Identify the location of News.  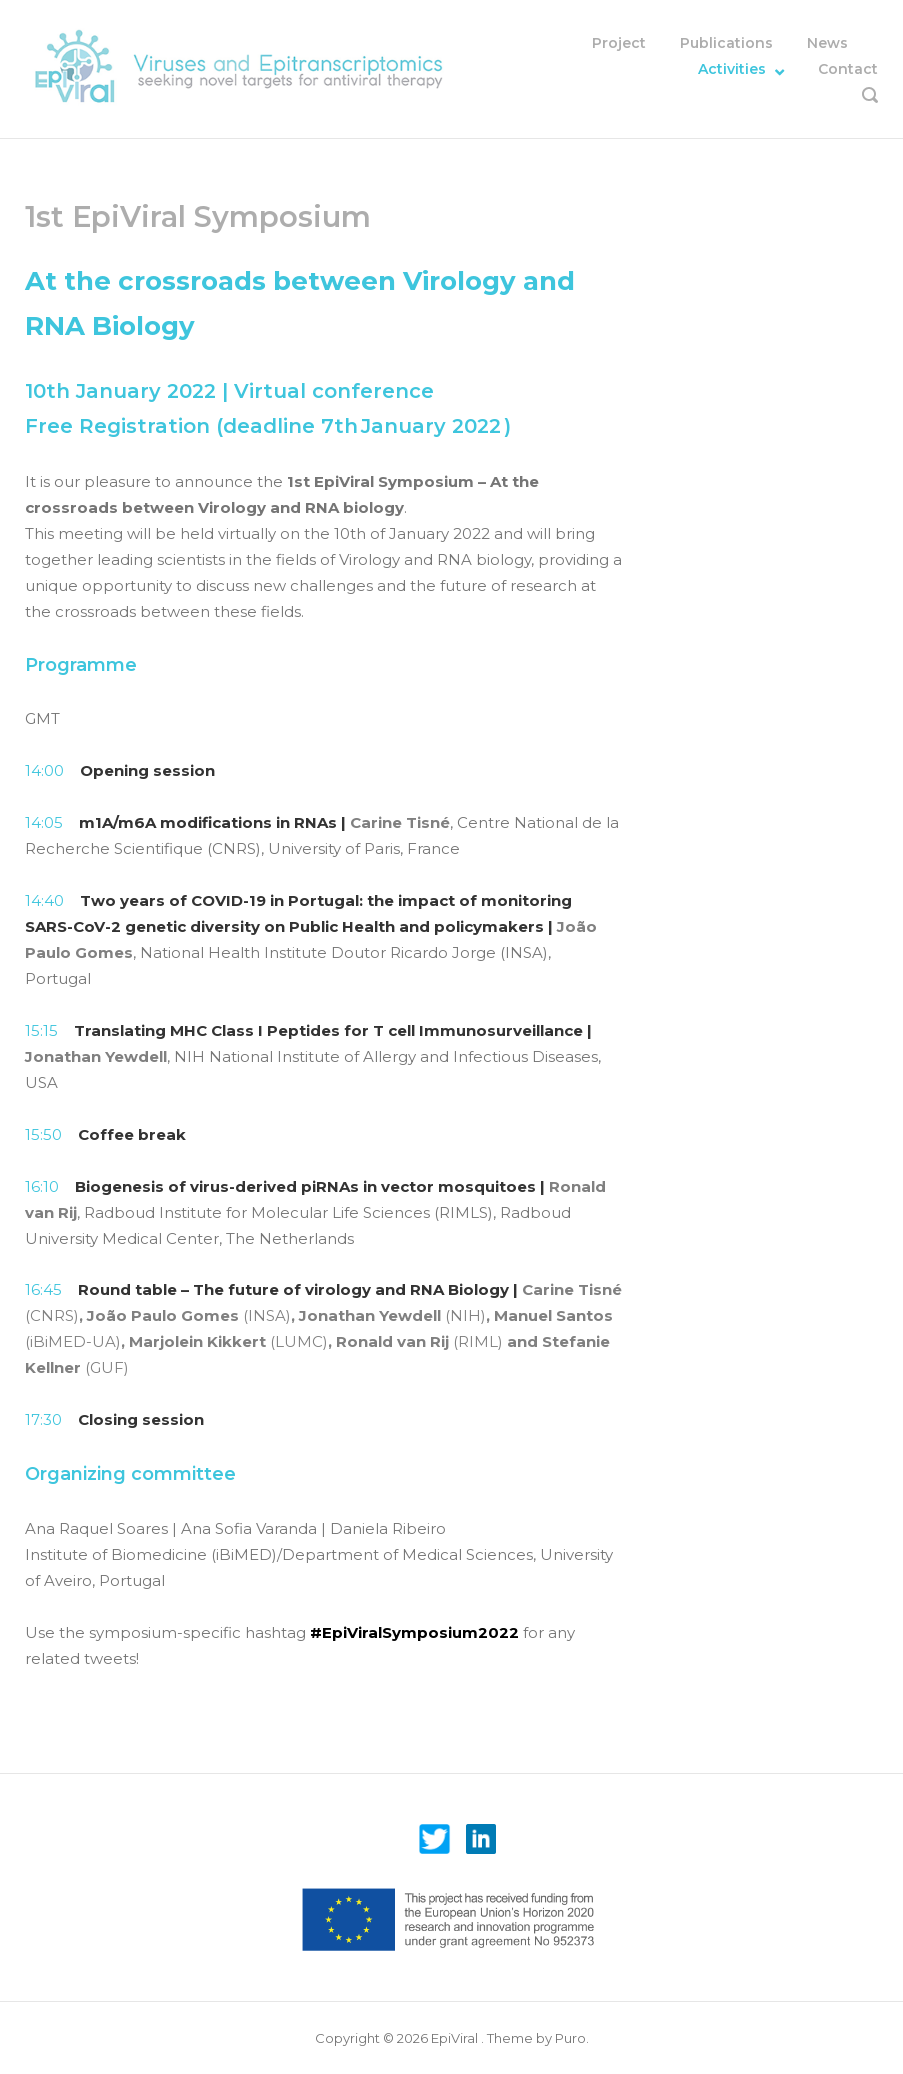
(827, 43).